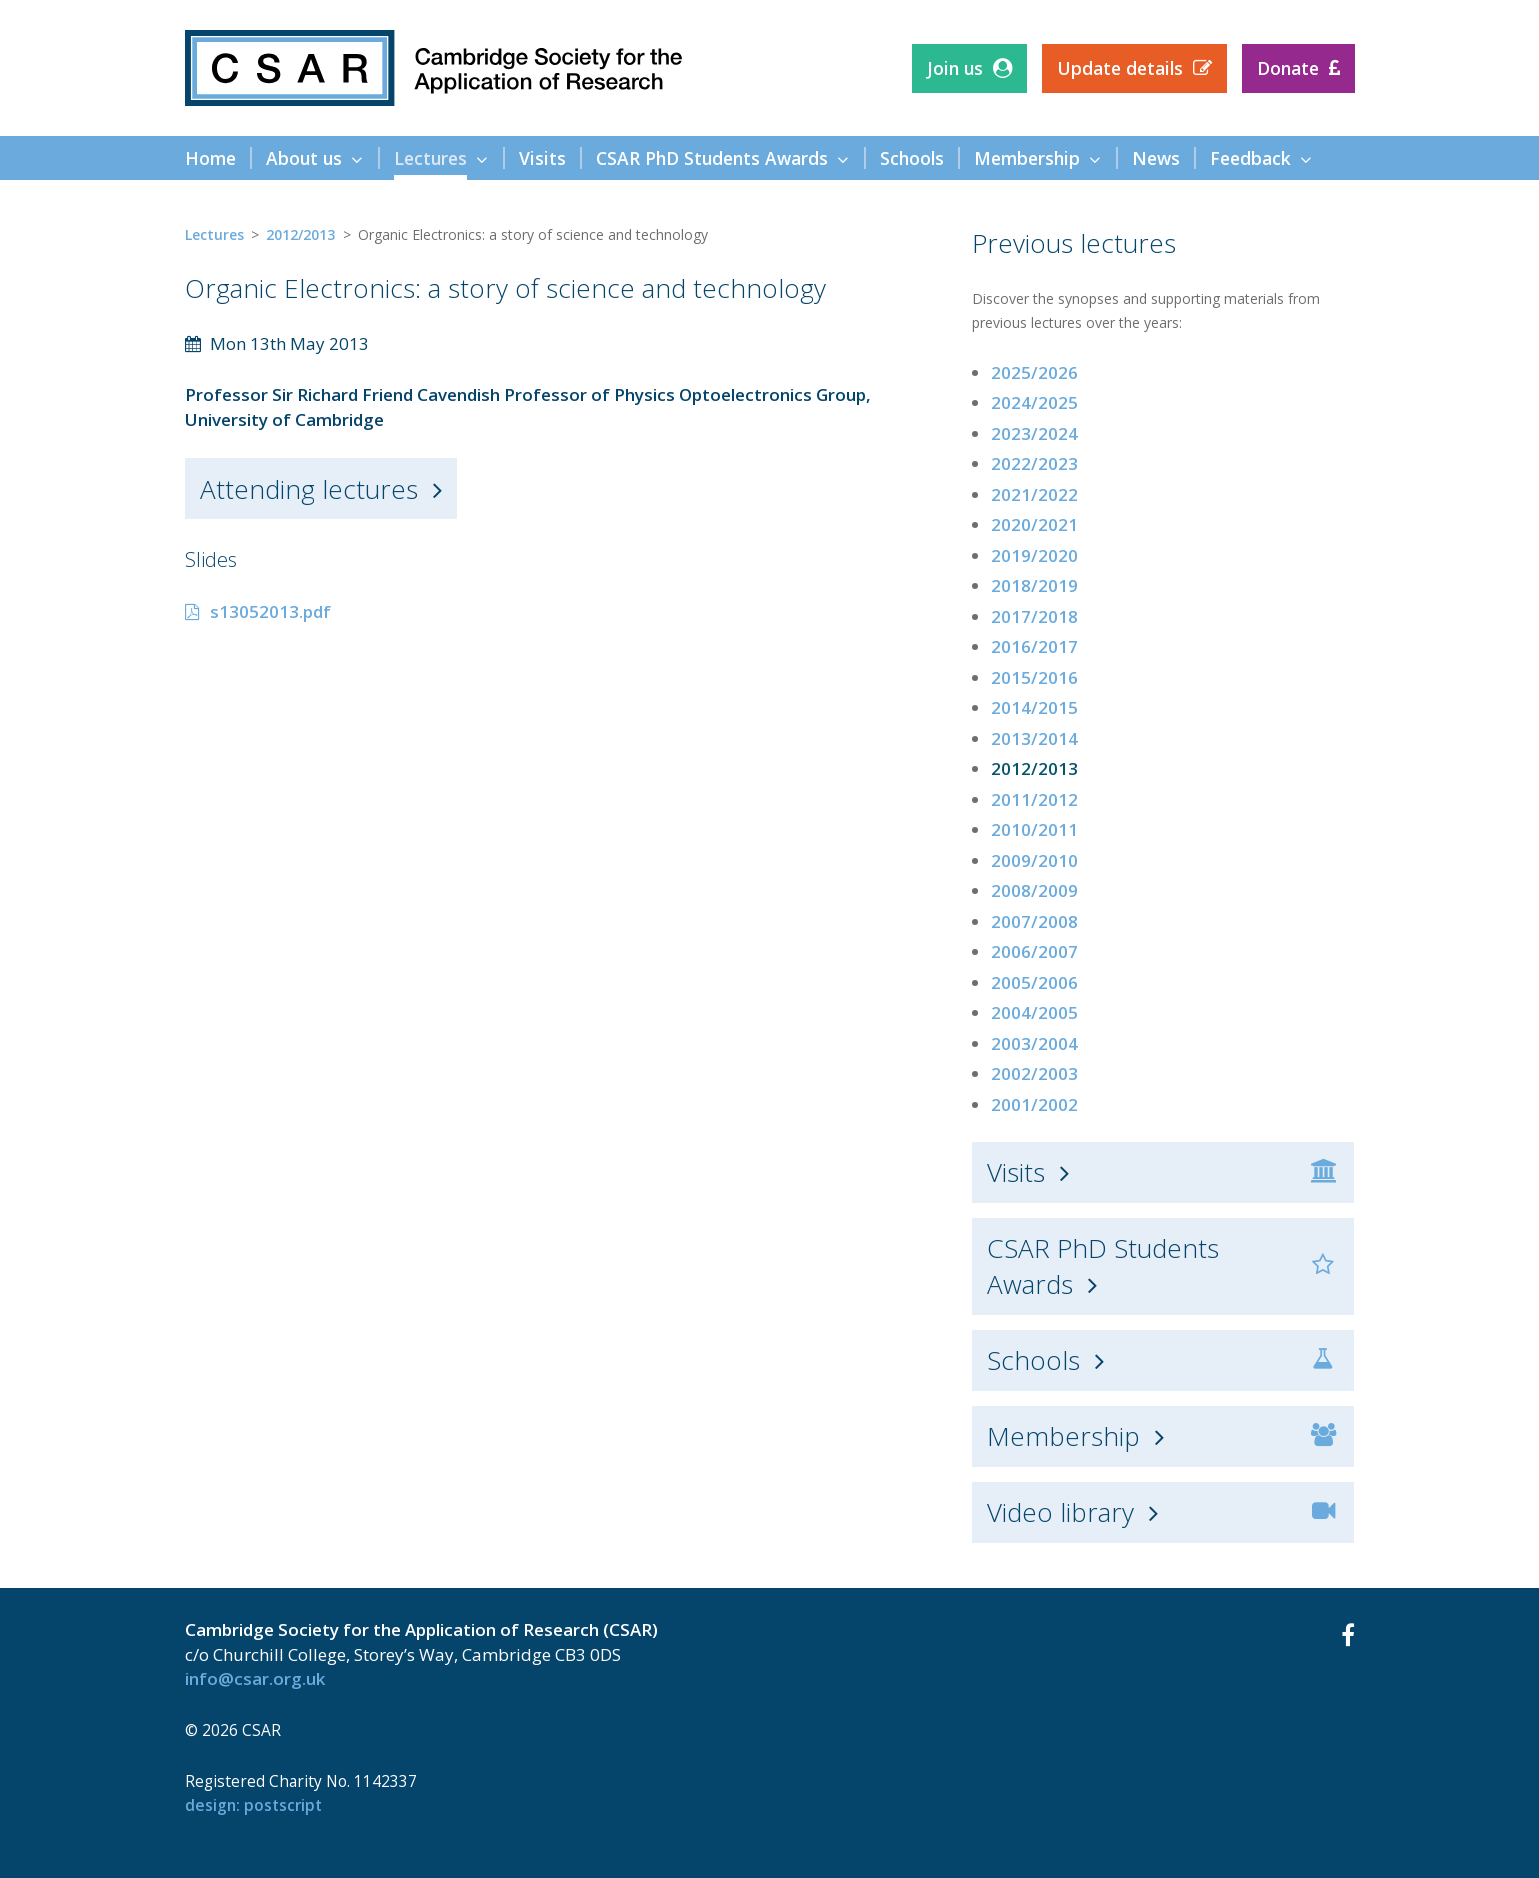 The width and height of the screenshot is (1539, 1878). Describe the element at coordinates (1103, 1266) in the screenshot. I see `CSAR PhD Students Awards` at that location.